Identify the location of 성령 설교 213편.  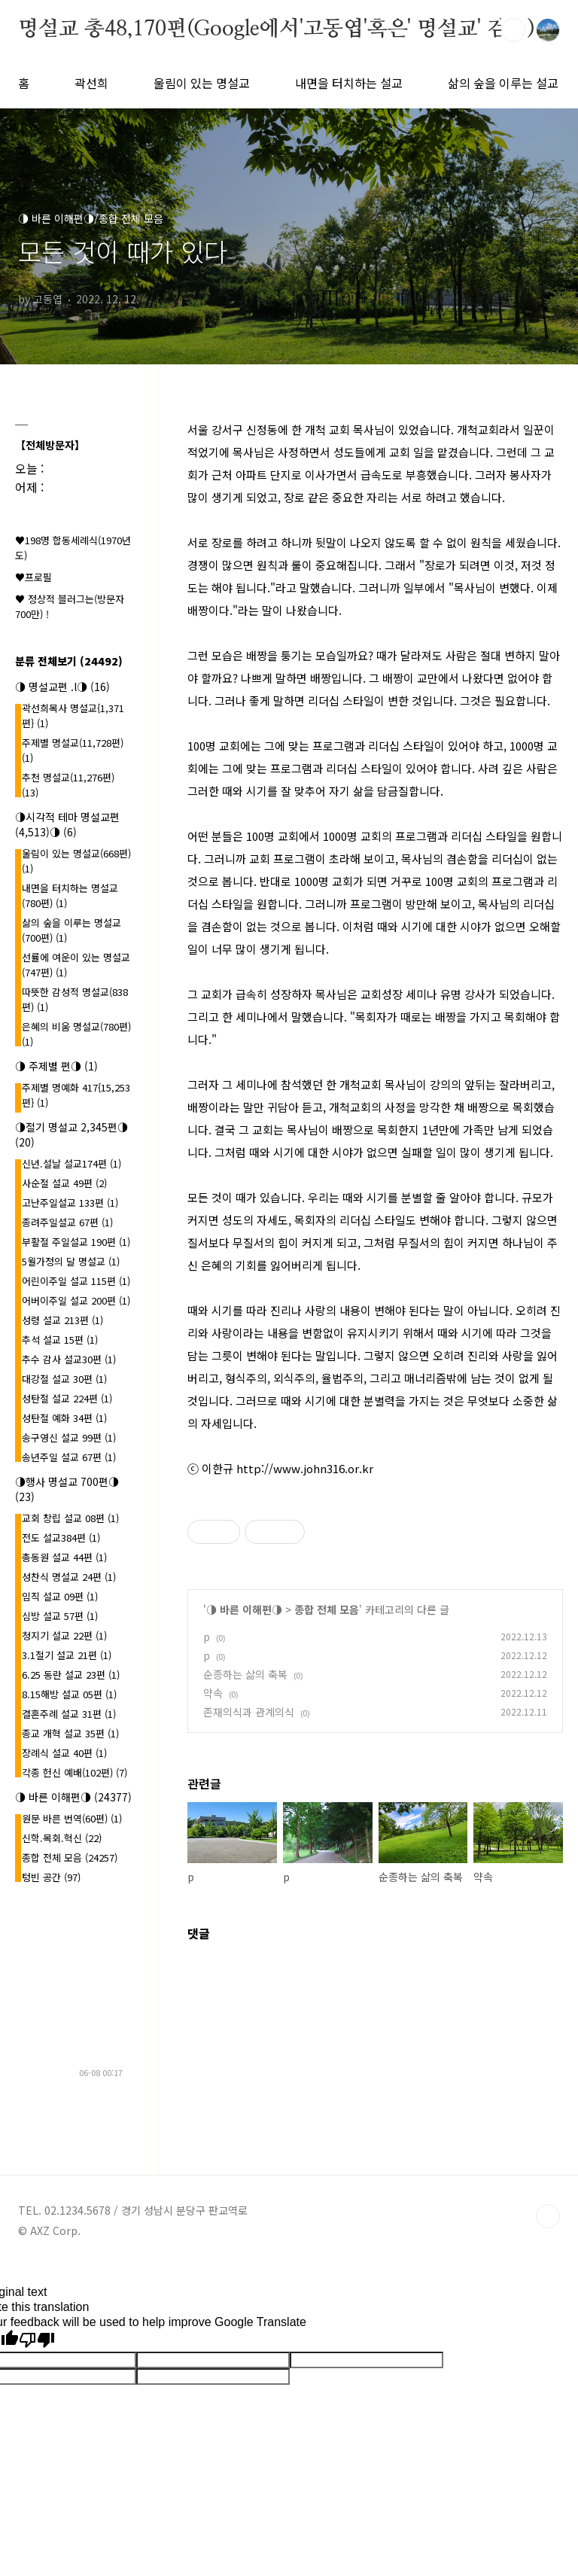
(62, 1320).